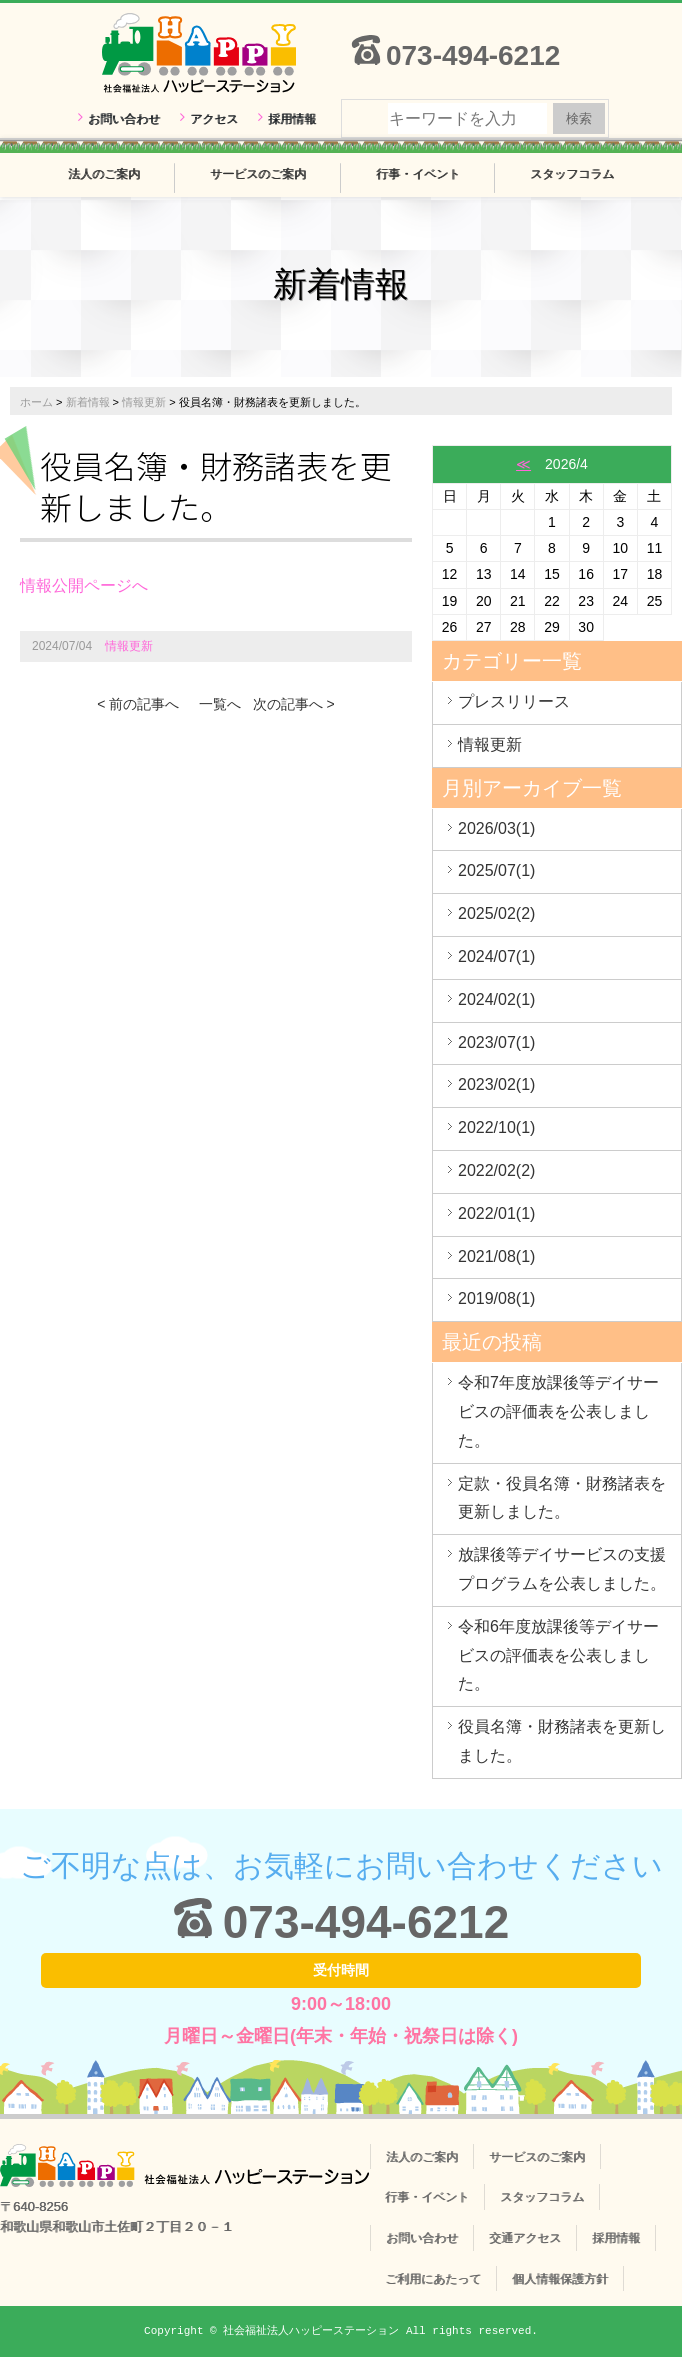  What do you see at coordinates (496, 870) in the screenshot?
I see `2025/07(1)` at bounding box center [496, 870].